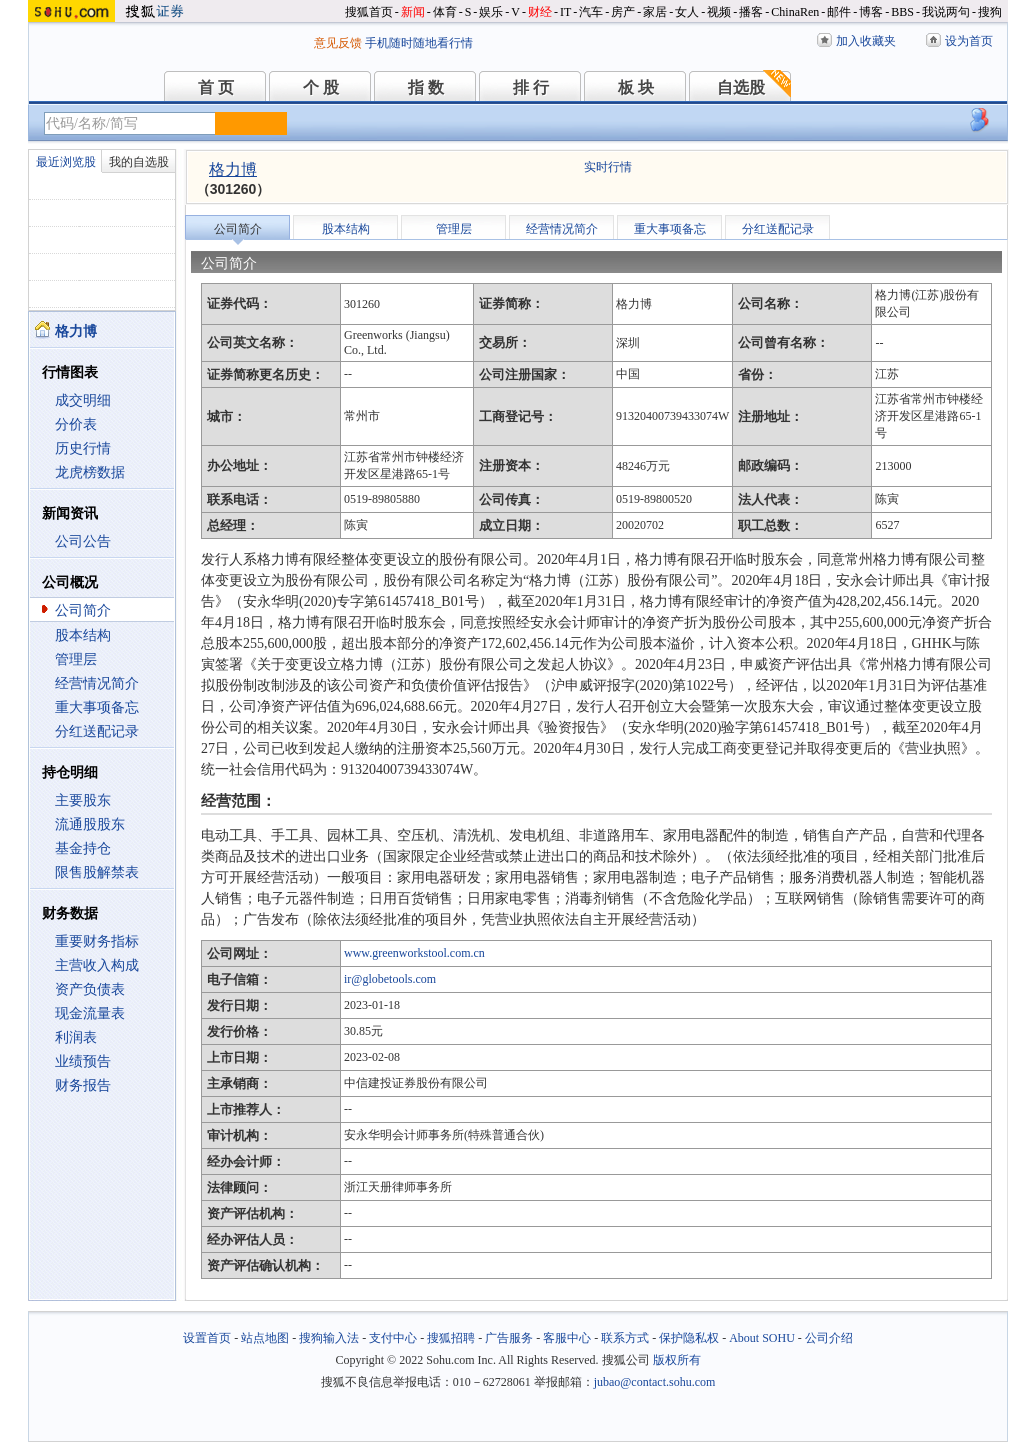 This screenshot has height=1442, width=1036. I want to click on 新闻, so click(413, 12).